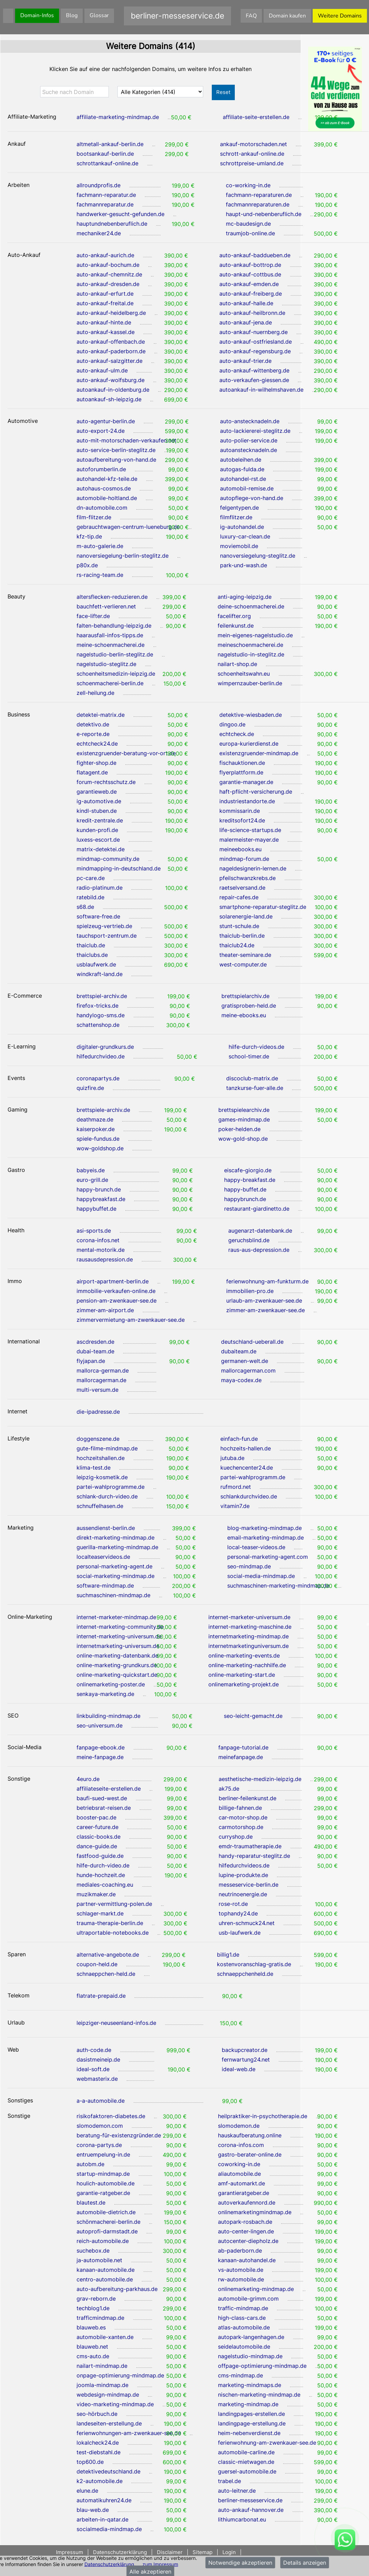 This screenshot has width=369, height=2576. Describe the element at coordinates (250, 683) in the screenshot. I see `wimpernzauber-berlin.de` at that location.